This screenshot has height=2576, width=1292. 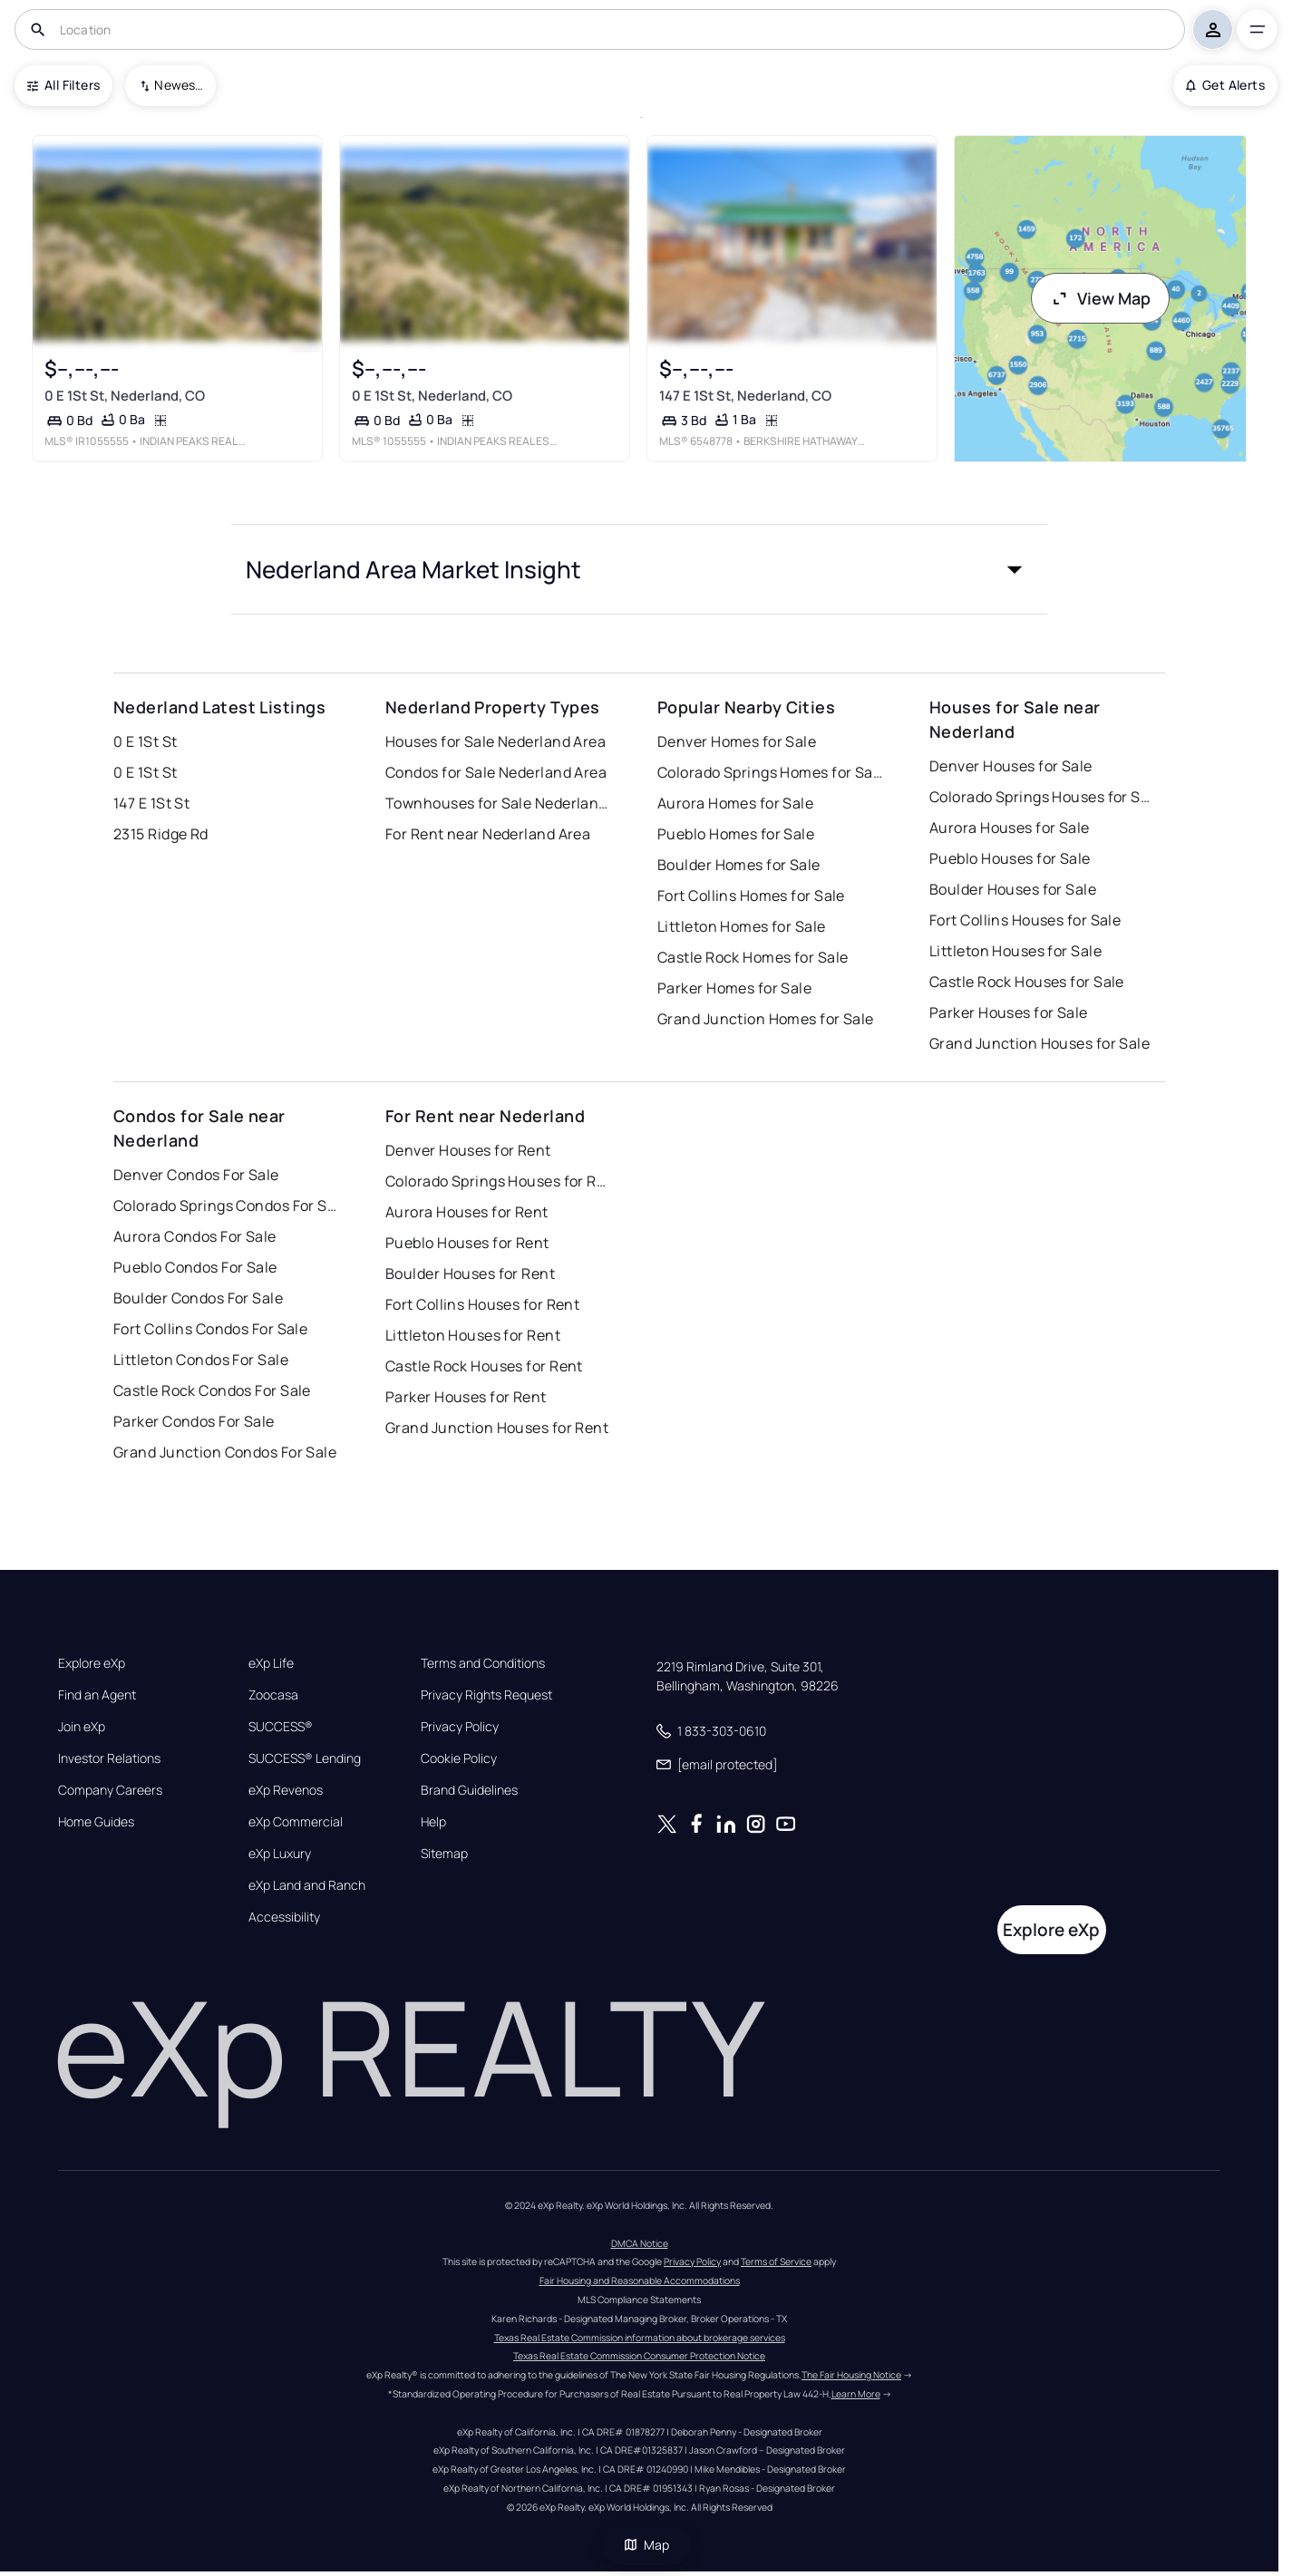 What do you see at coordinates (498, 803) in the screenshot?
I see `Townhouses for Sale Nederland Area` at bounding box center [498, 803].